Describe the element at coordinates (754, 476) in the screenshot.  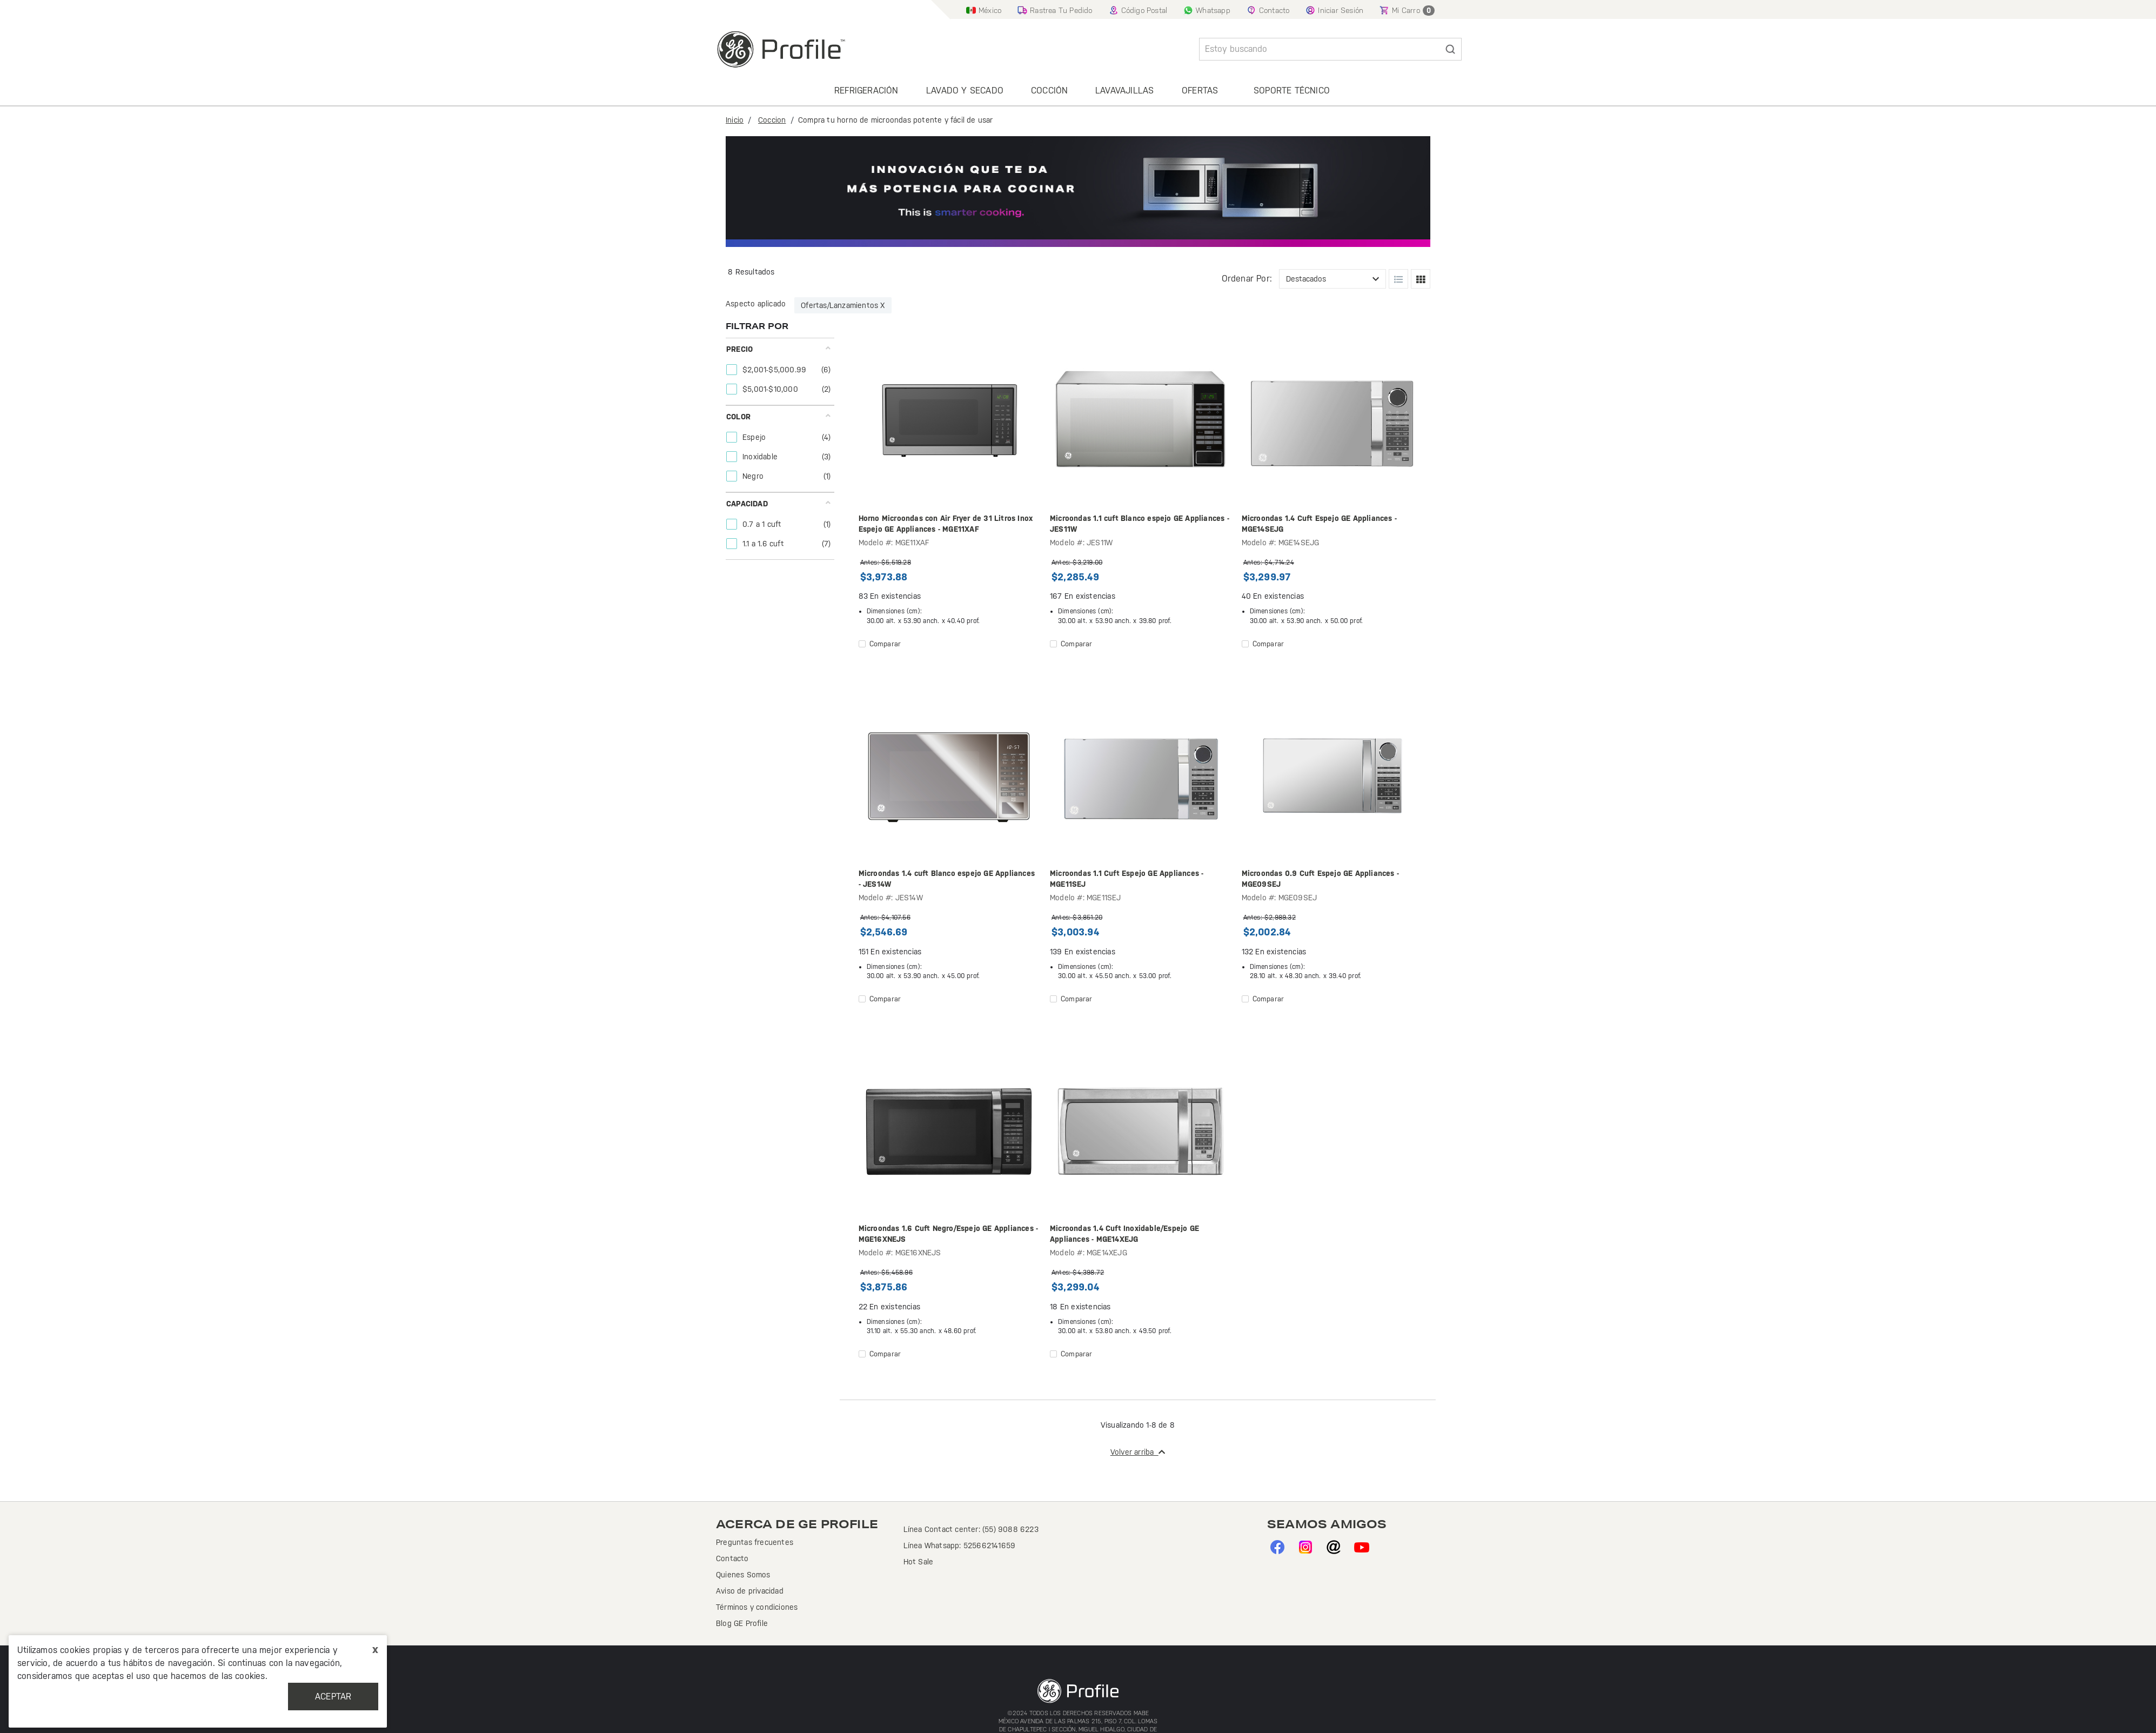
I see `Negro` at that location.